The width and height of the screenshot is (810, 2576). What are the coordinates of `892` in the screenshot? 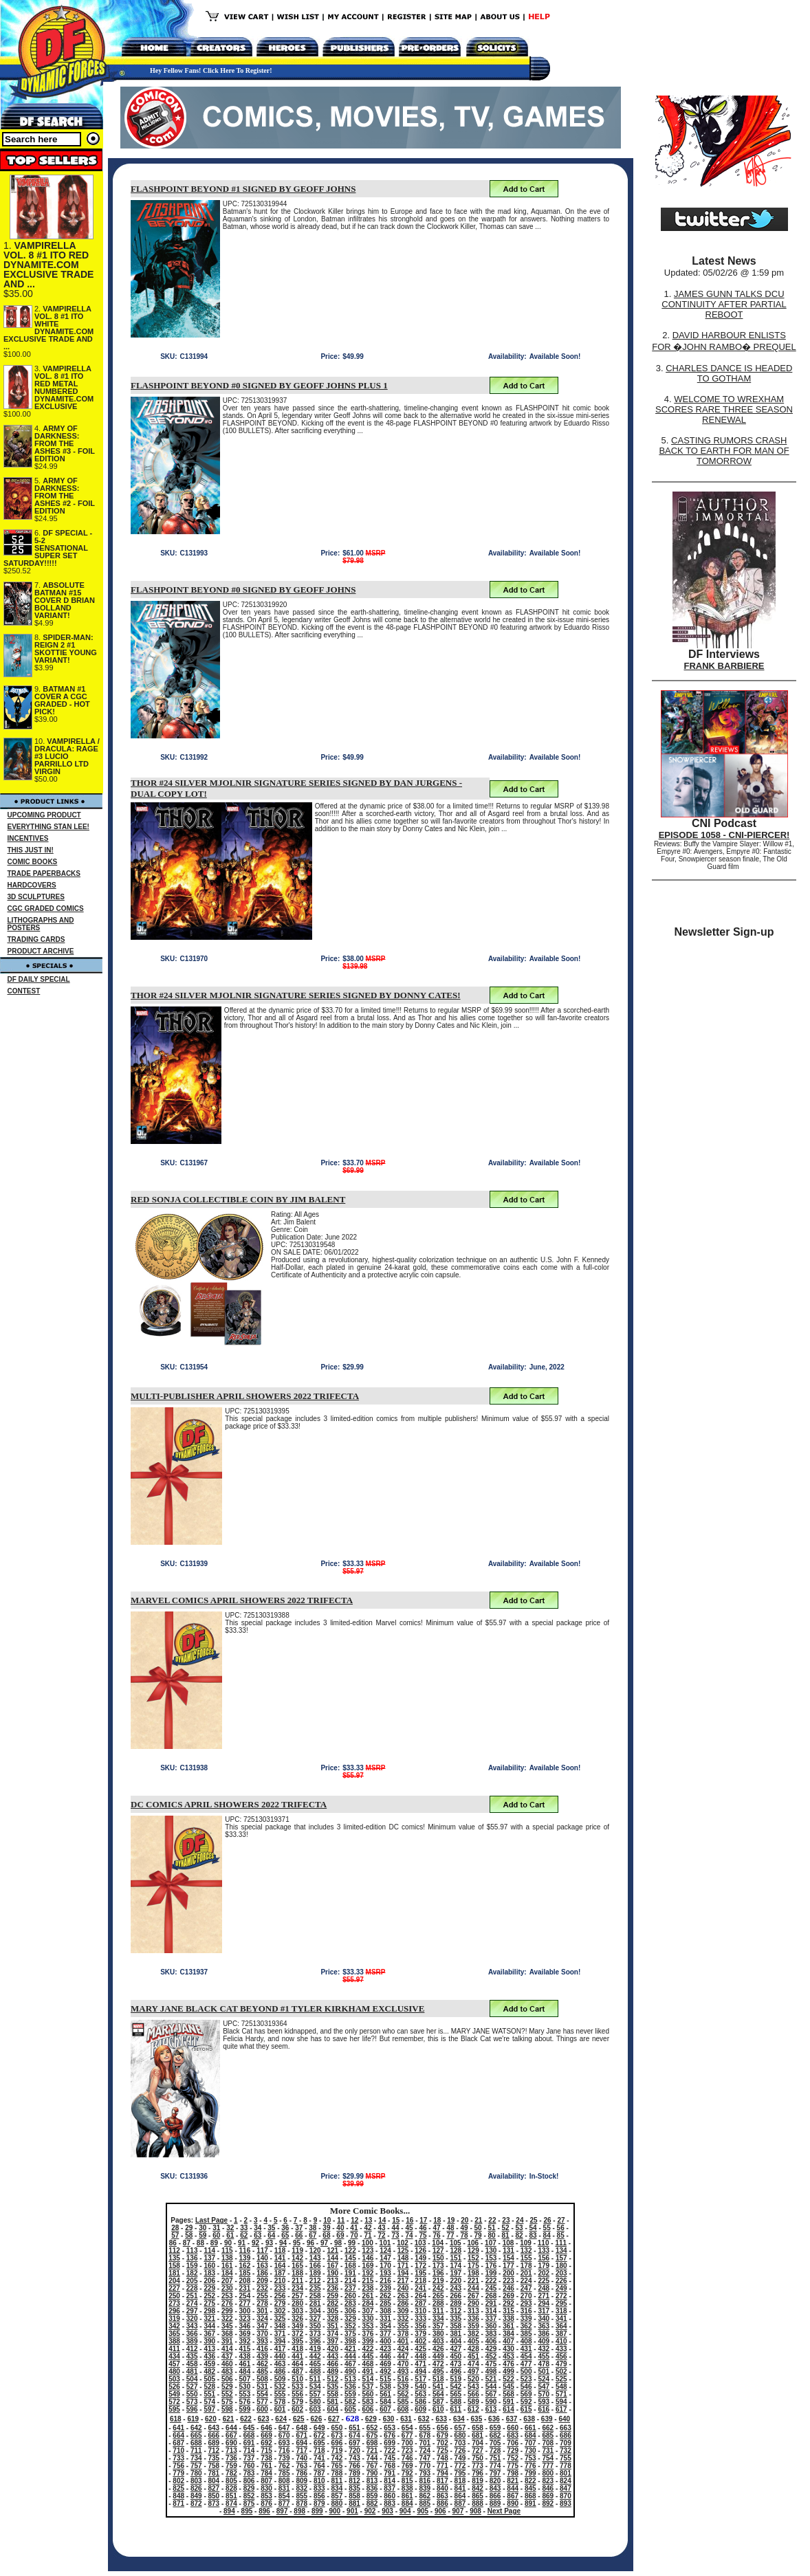 It's located at (548, 2503).